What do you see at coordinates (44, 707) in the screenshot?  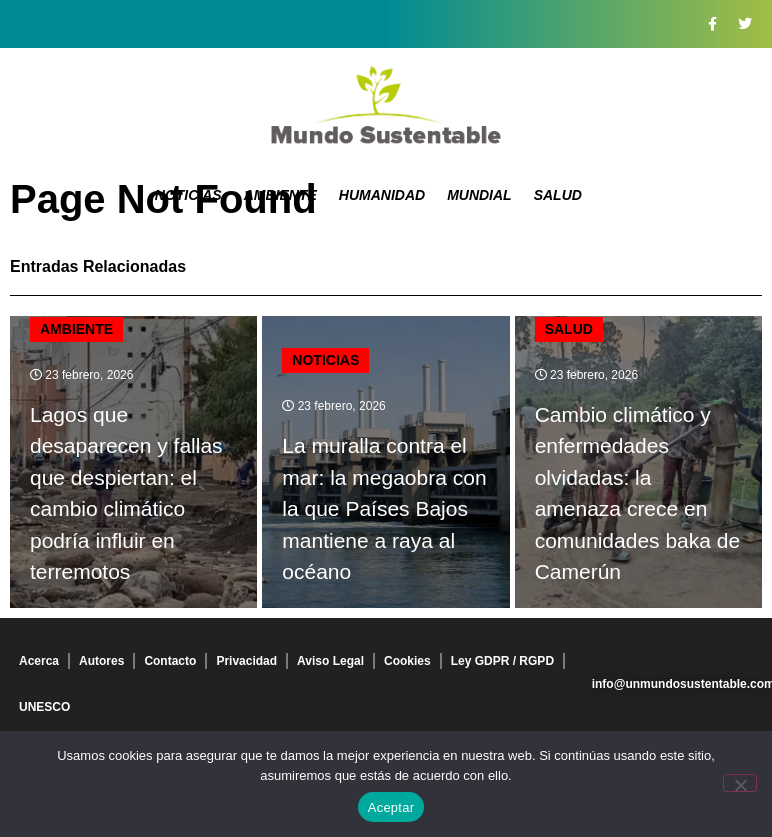 I see `UNESCO` at bounding box center [44, 707].